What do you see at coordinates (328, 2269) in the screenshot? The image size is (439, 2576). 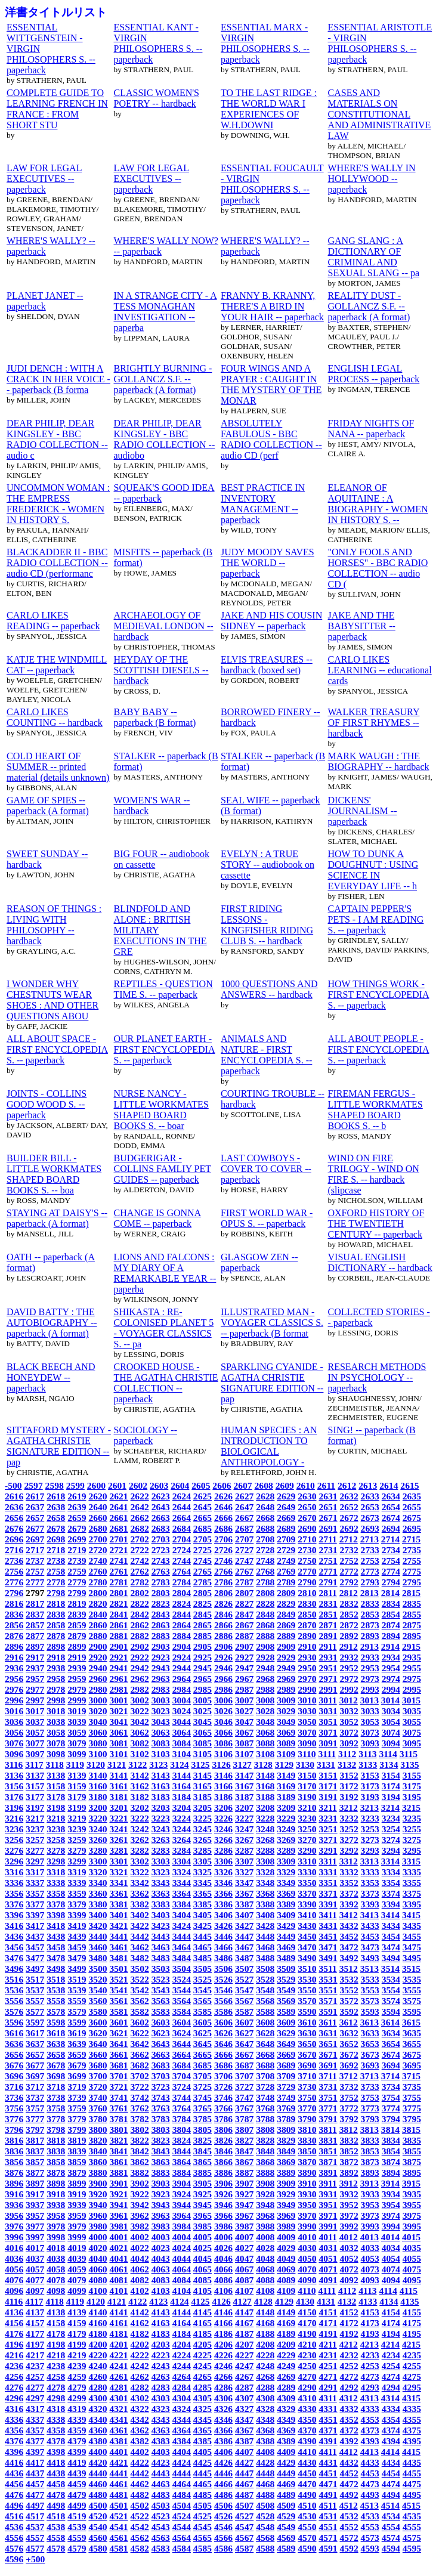 I see `4071` at bounding box center [328, 2269].